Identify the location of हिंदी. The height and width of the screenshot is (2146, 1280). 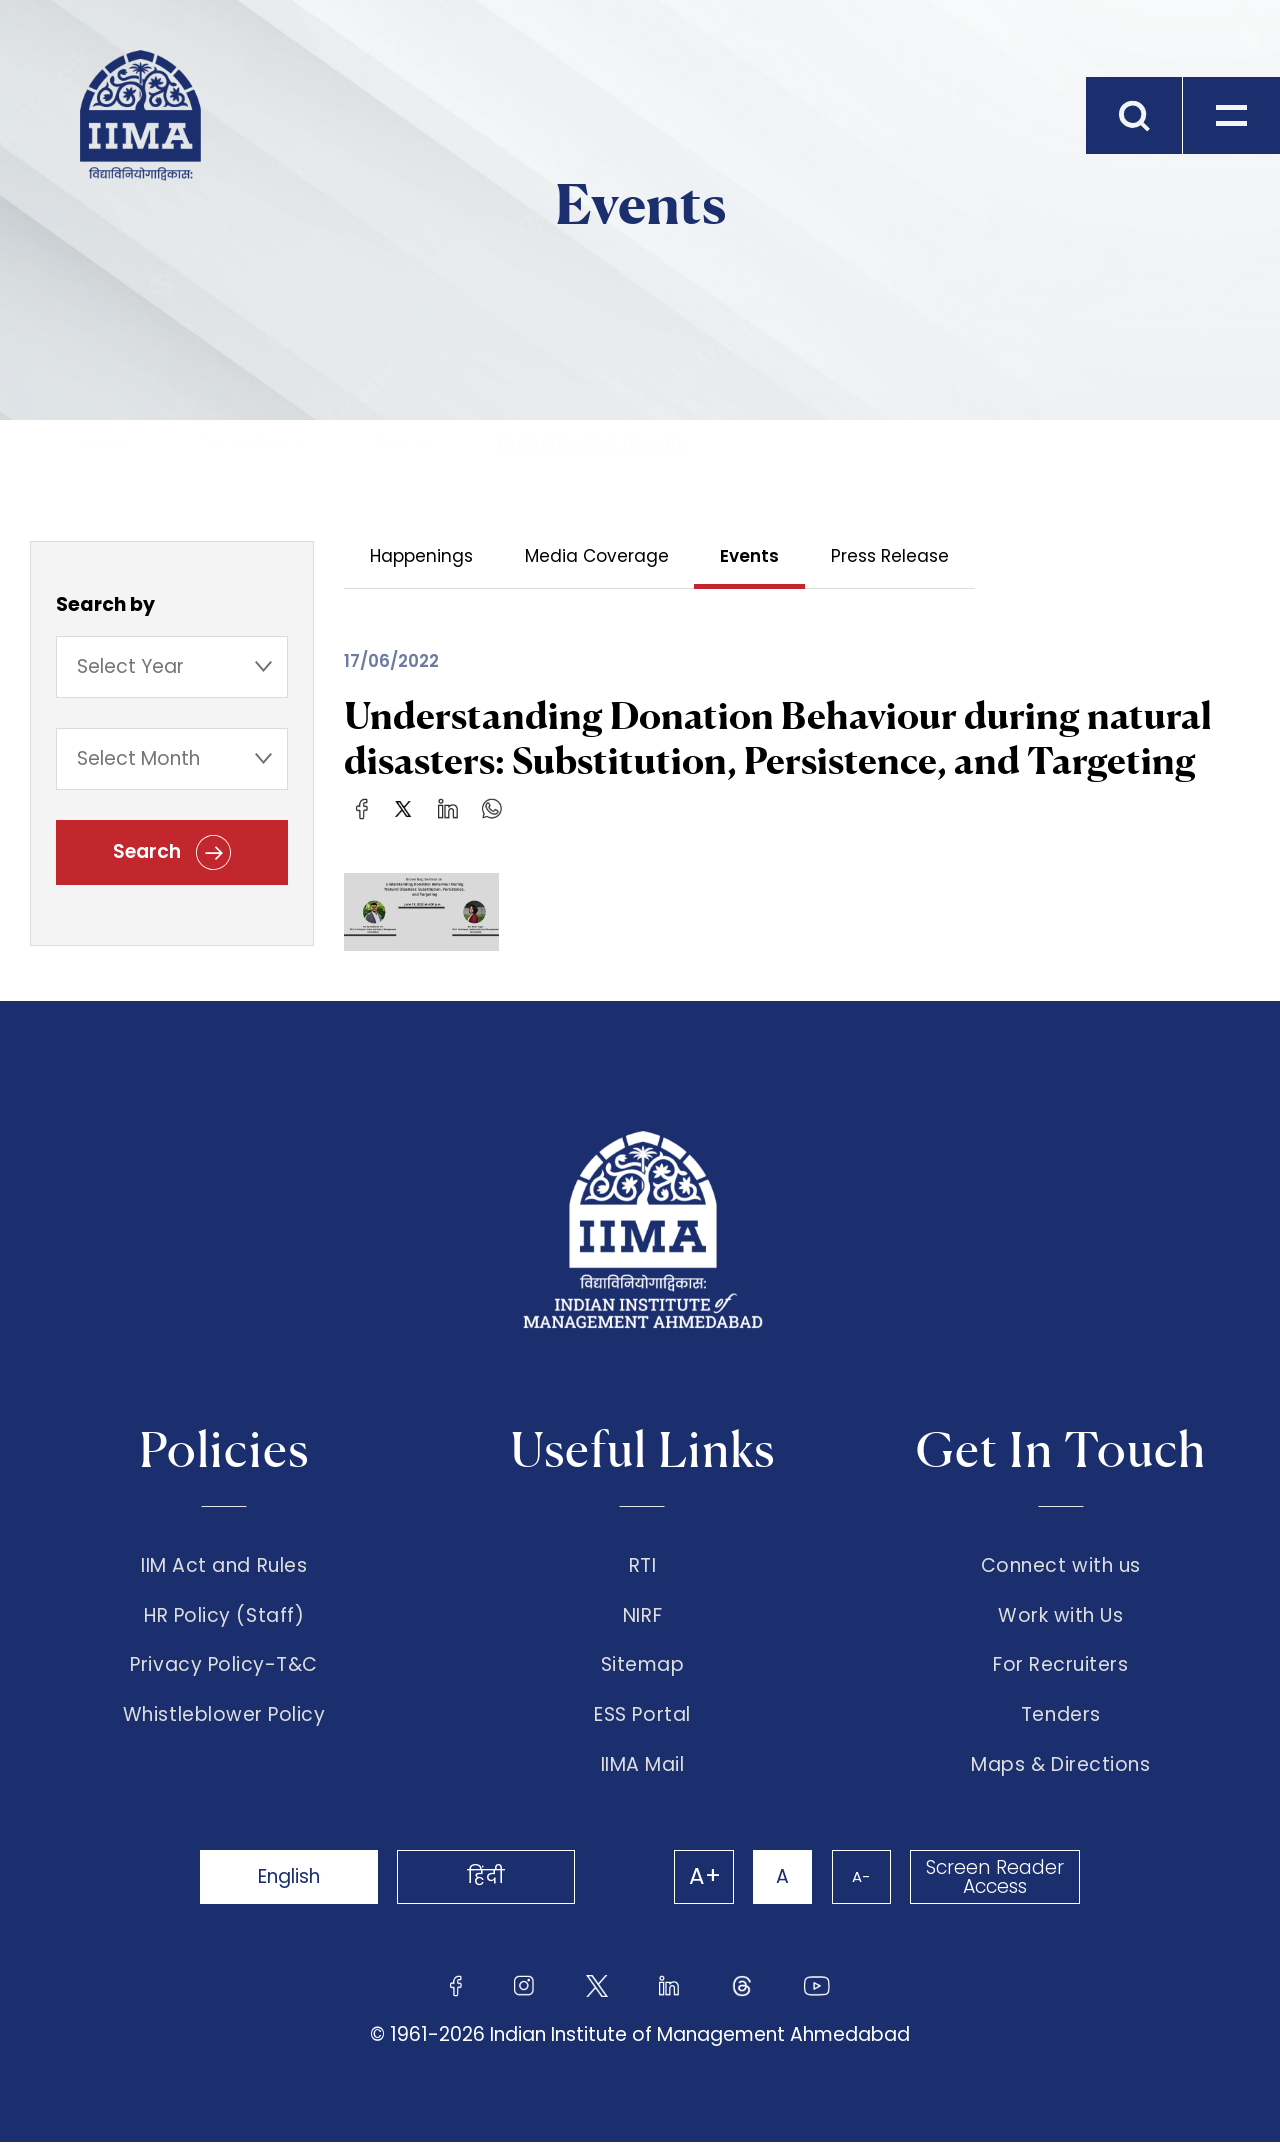
(490, 1880).